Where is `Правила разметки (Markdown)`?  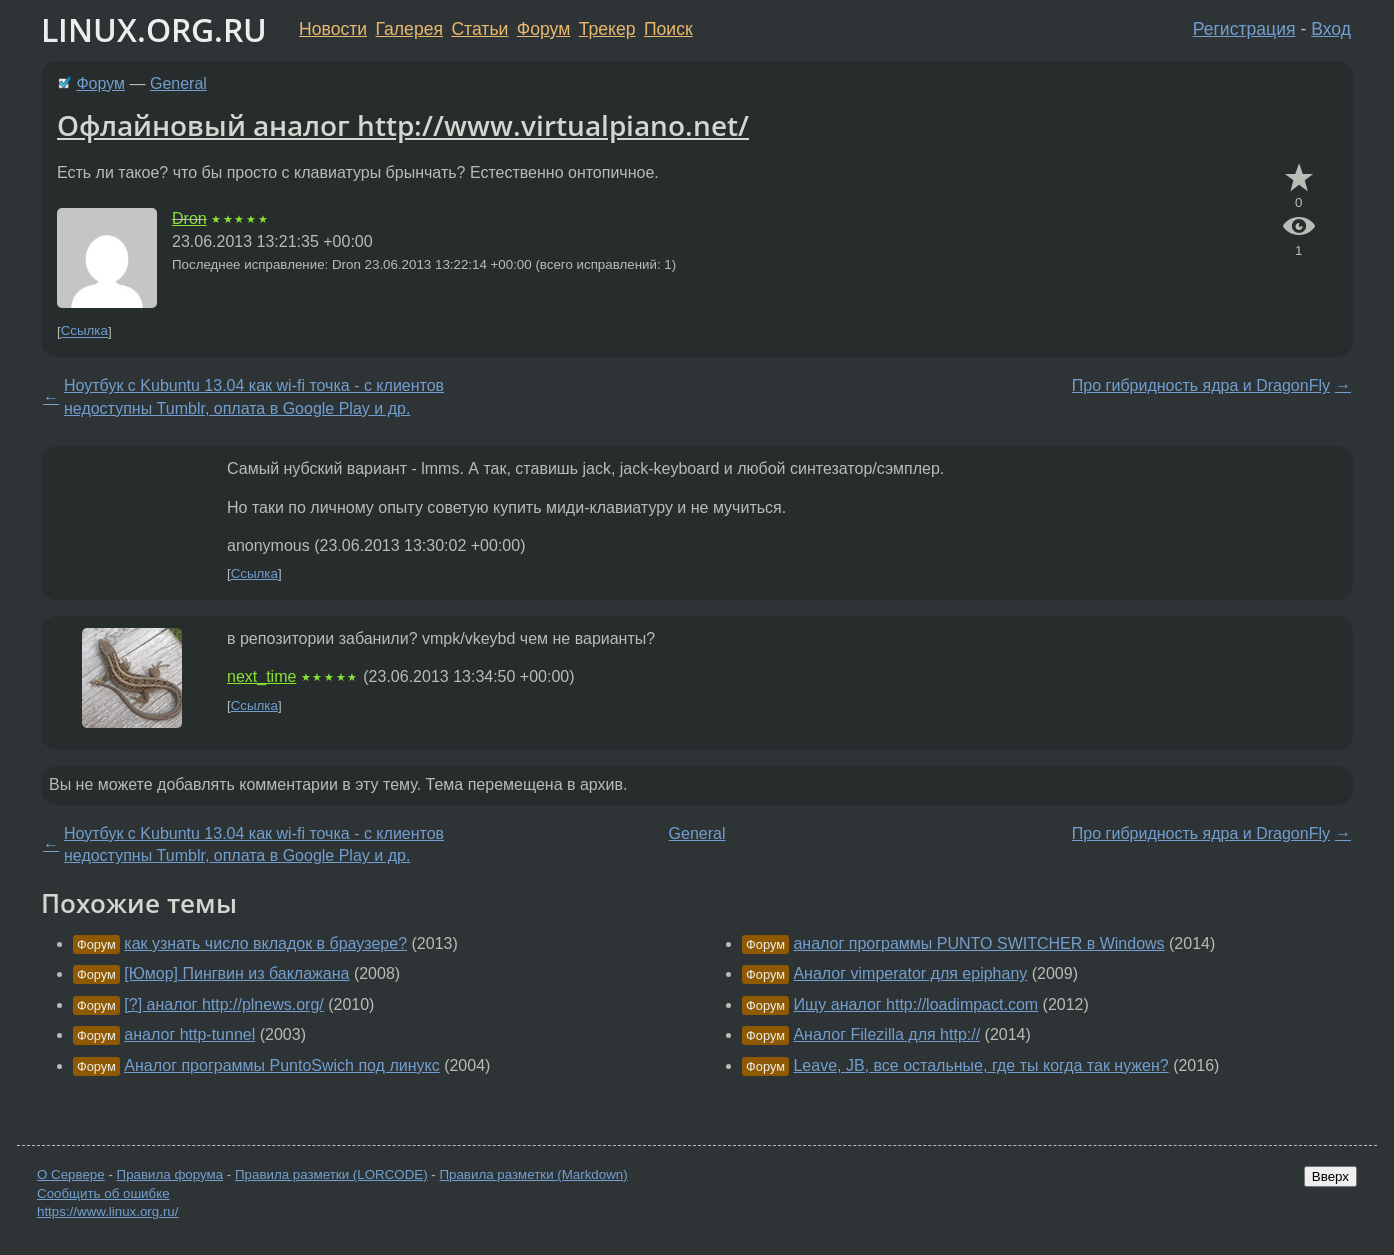
Правила разметки (Markdown) is located at coordinates (533, 1174).